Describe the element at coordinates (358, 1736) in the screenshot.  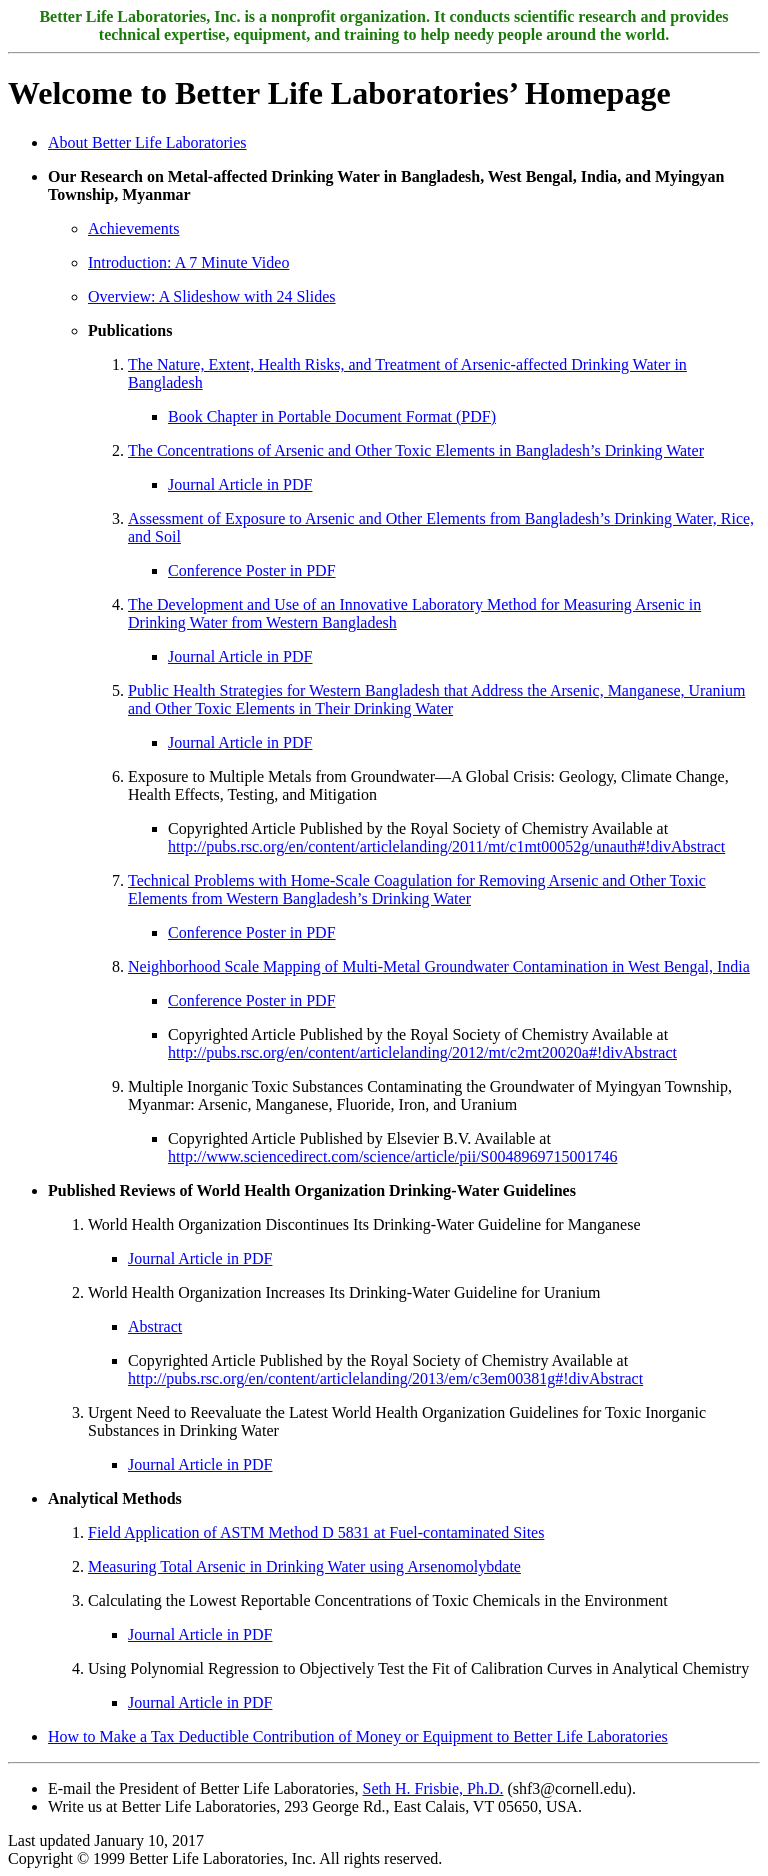
I see `How to Make a Tax Deductible Contribution of Money or Equipment to Better Life Laboratories` at that location.